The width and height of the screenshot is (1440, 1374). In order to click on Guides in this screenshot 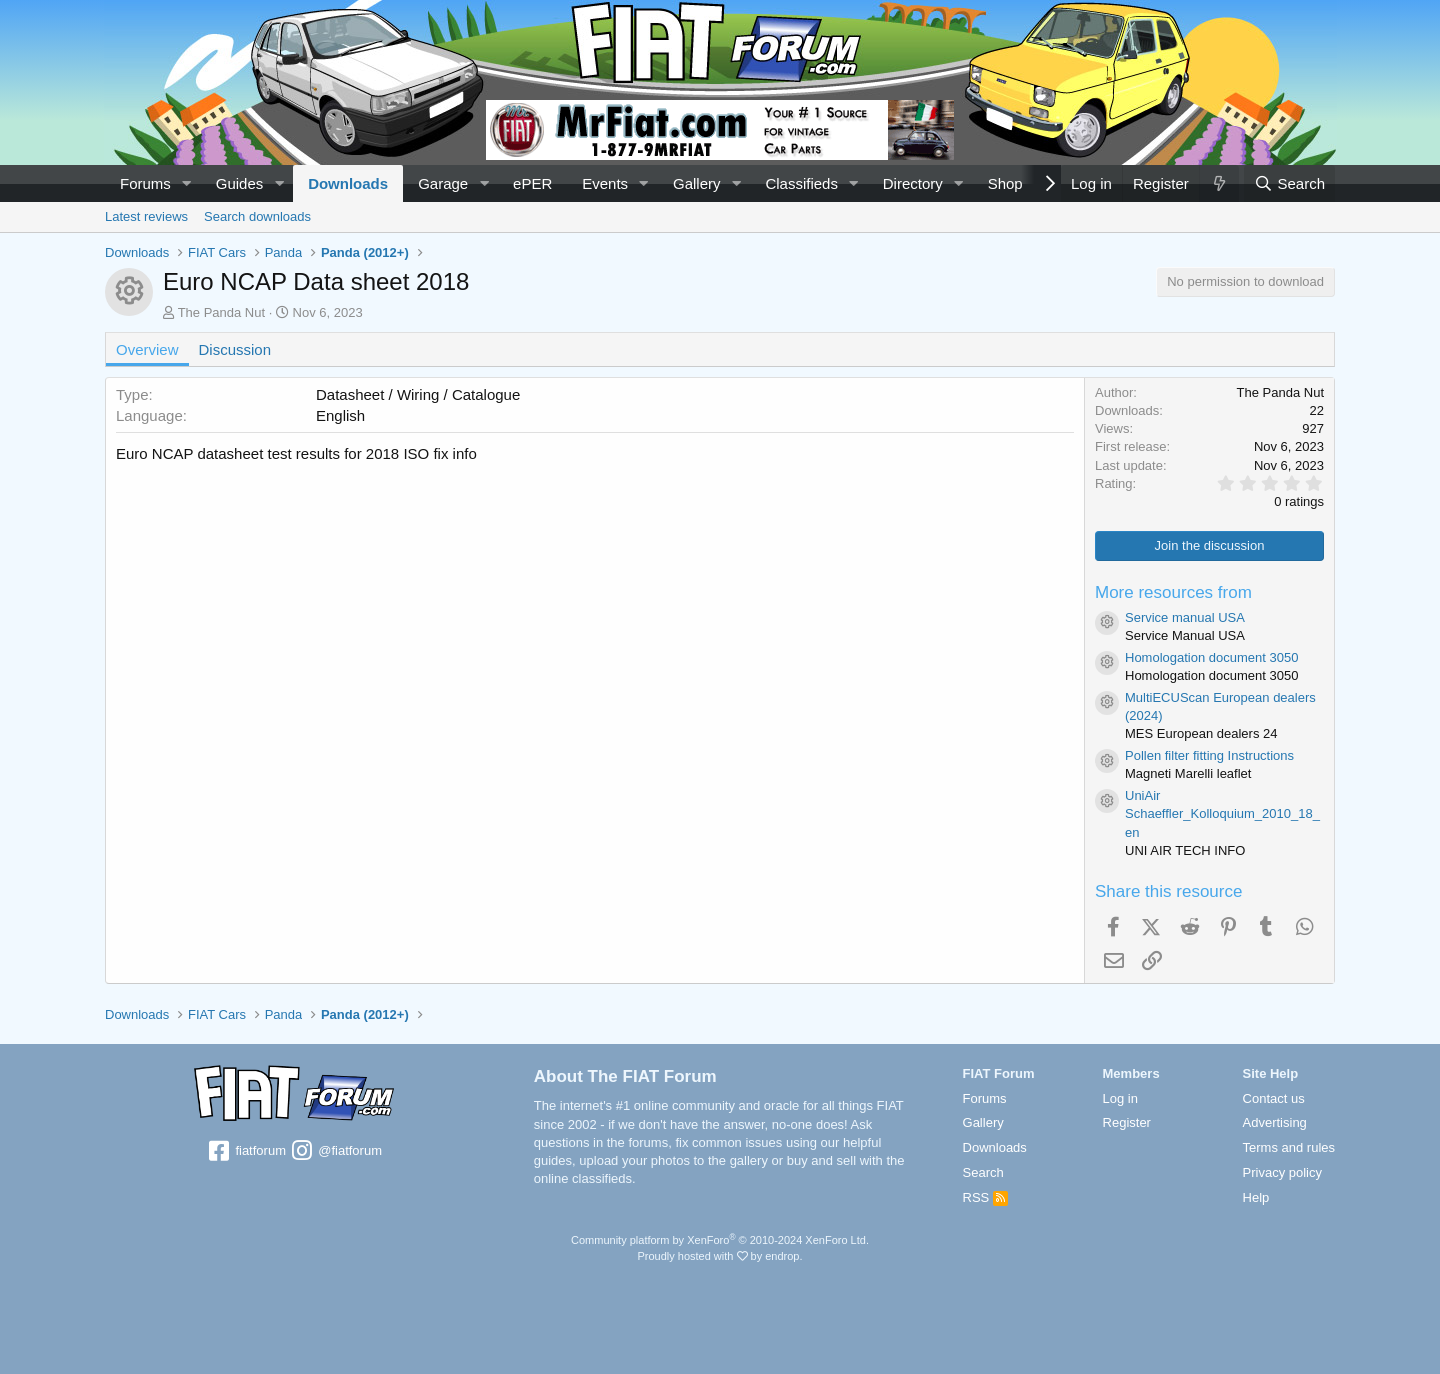, I will do `click(240, 183)`.